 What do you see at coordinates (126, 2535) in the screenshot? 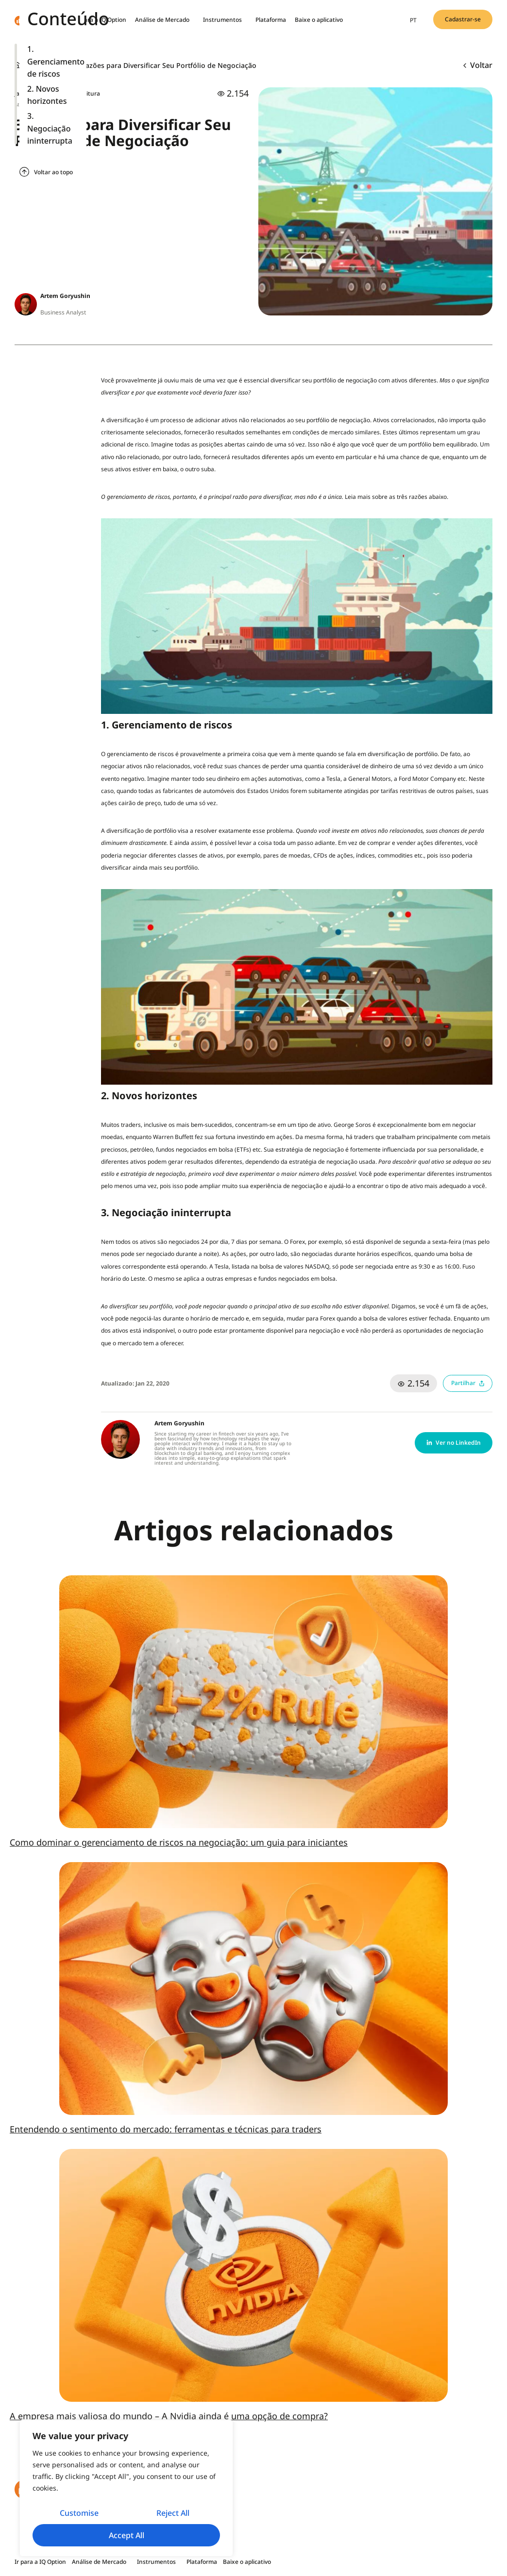
I see `Accept All` at bounding box center [126, 2535].